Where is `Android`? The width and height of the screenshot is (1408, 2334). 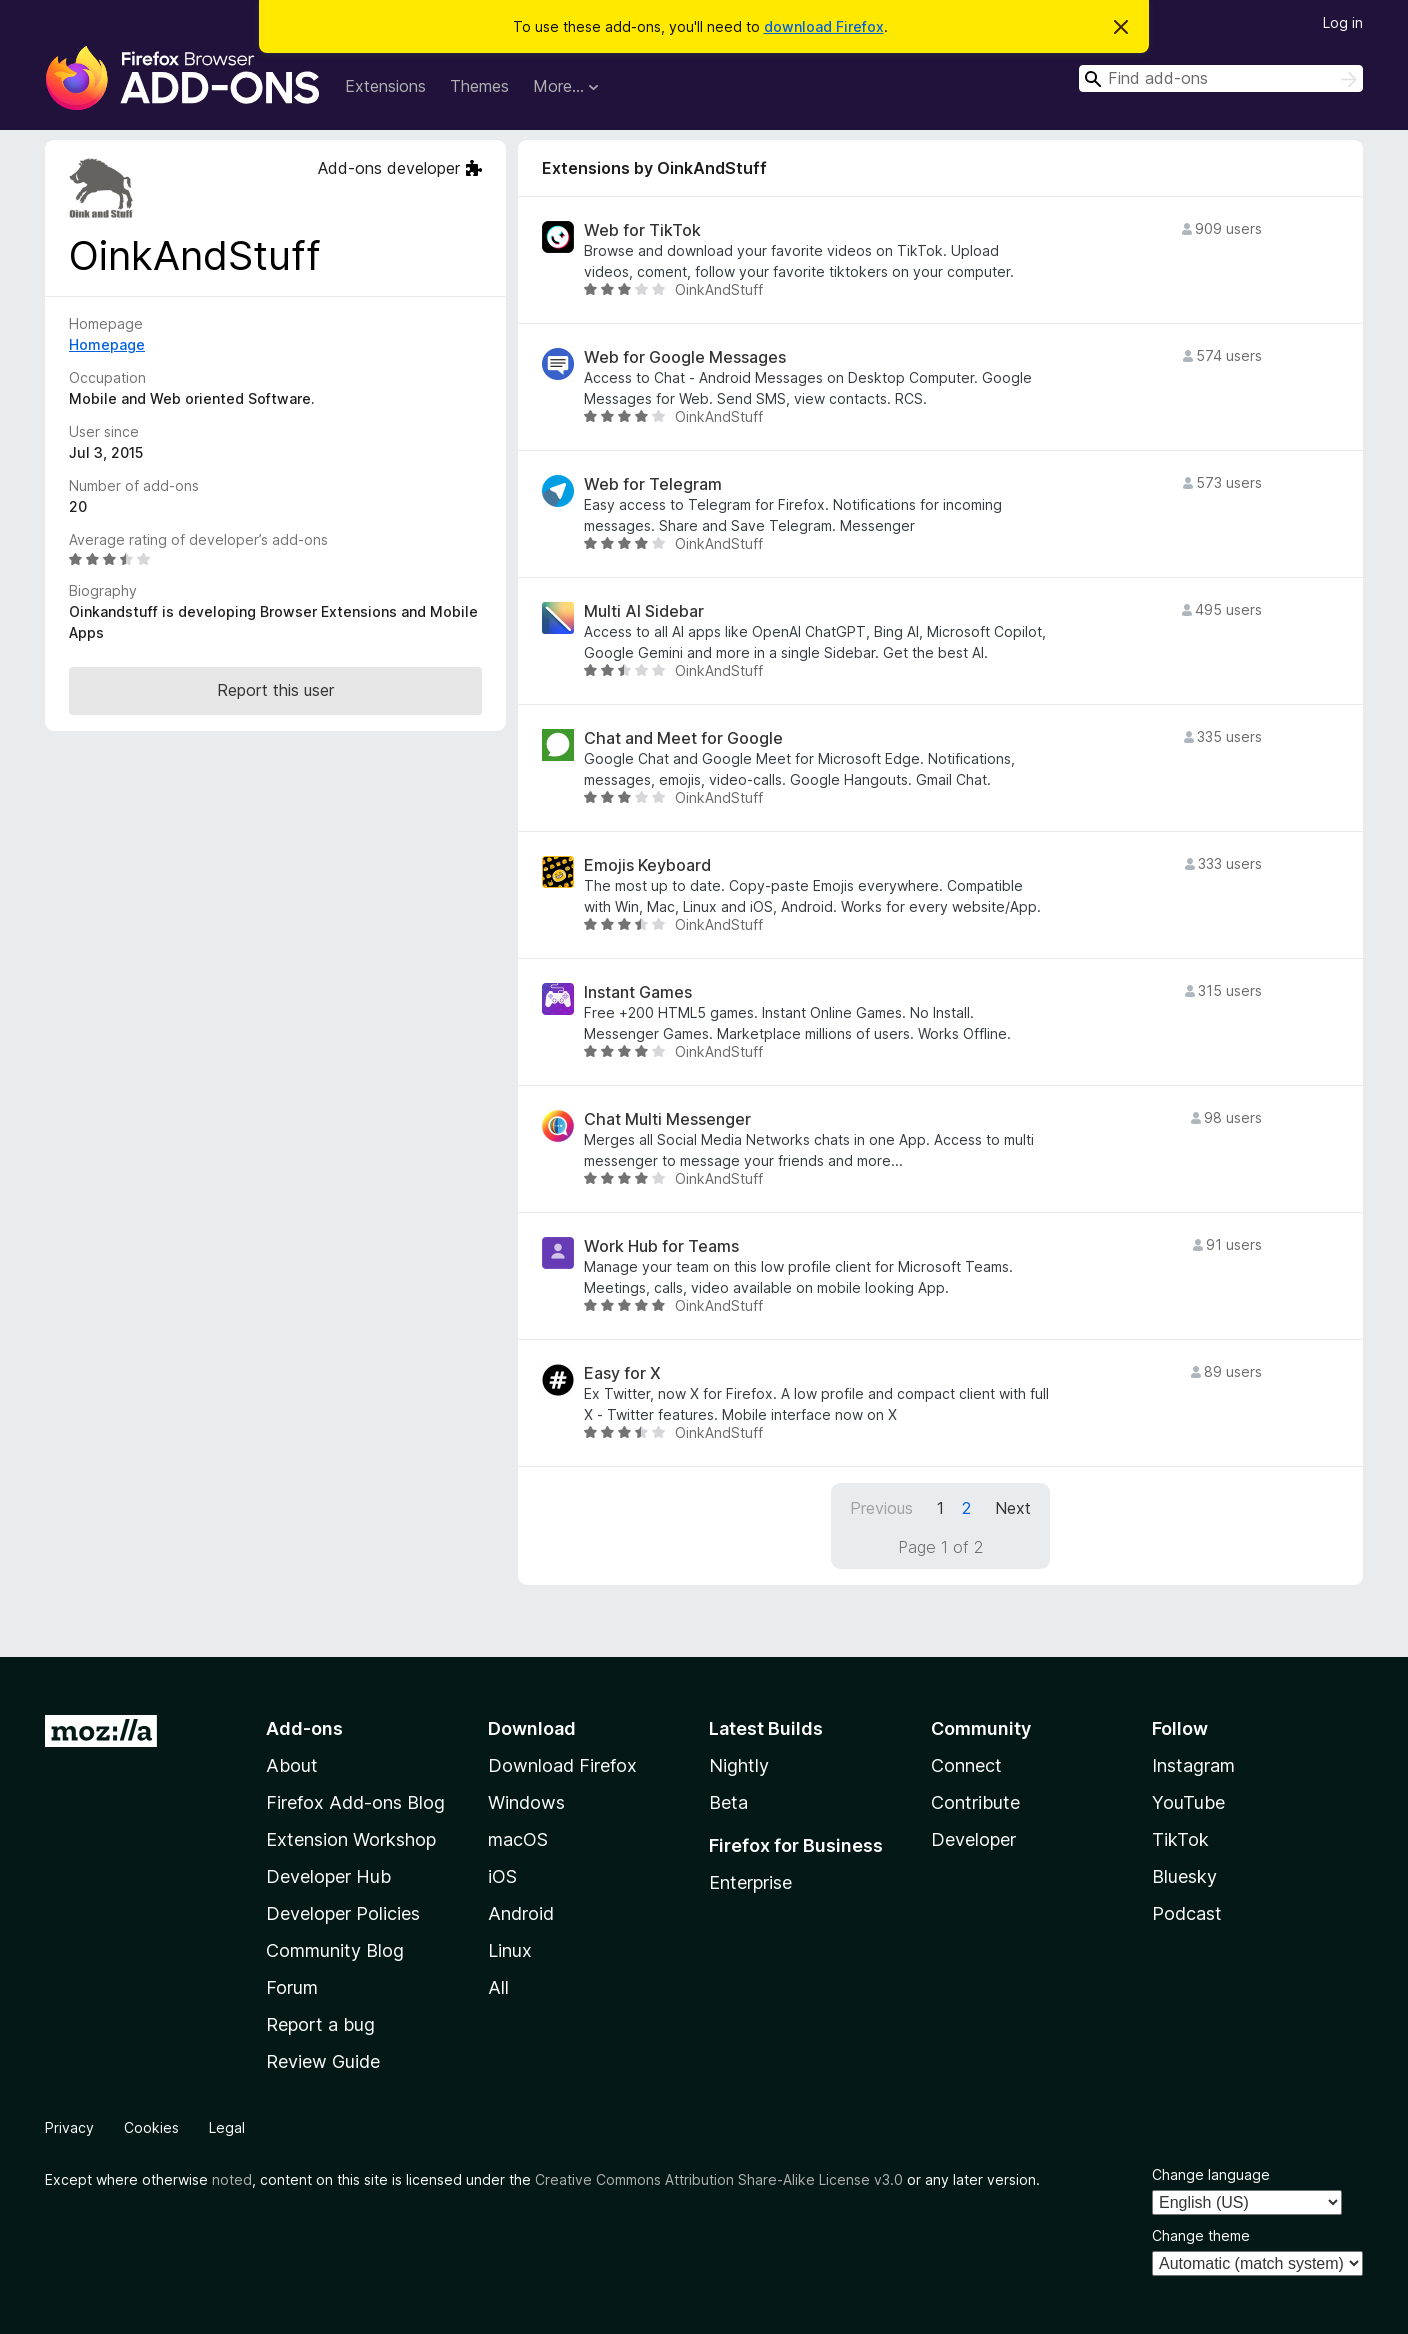 Android is located at coordinates (521, 1913).